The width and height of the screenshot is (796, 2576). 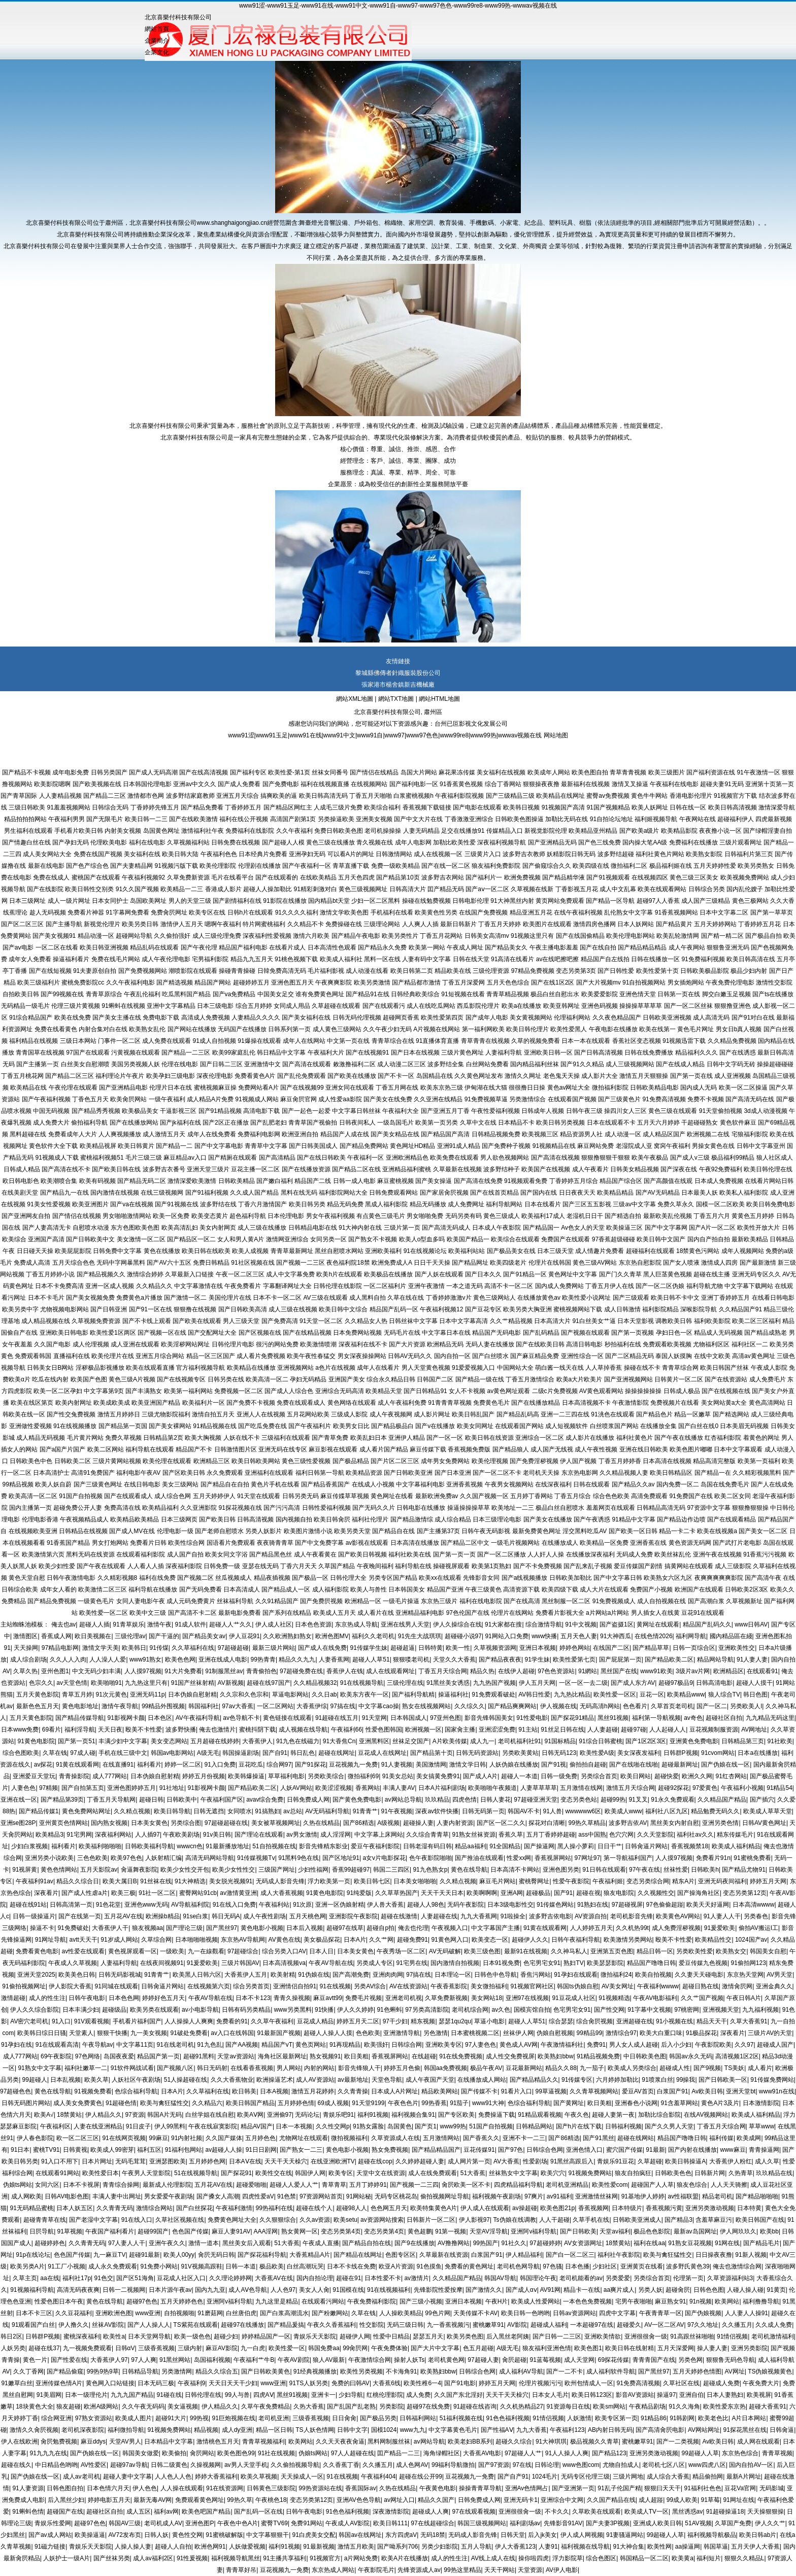 What do you see at coordinates (323, 2348) in the screenshot?
I see `韩国免费aa` at bounding box center [323, 2348].